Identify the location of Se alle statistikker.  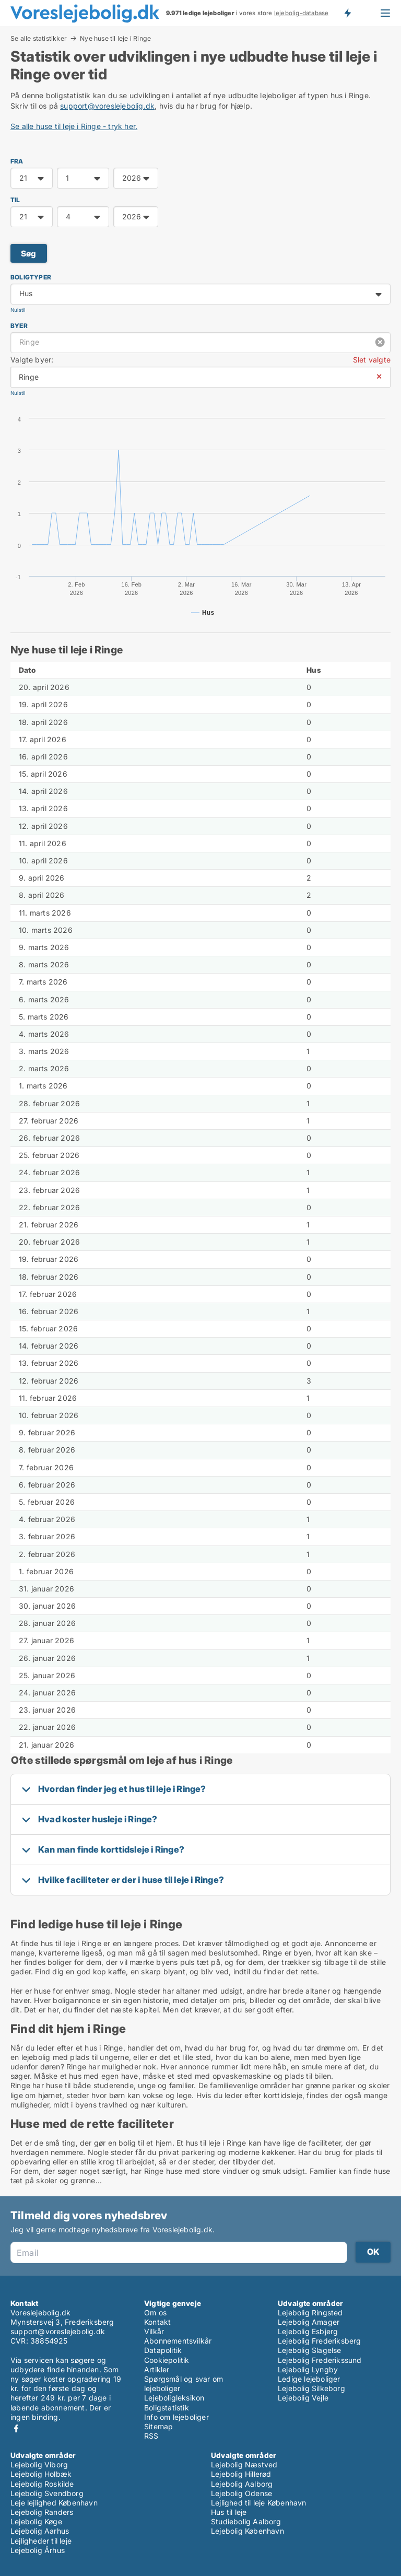
(38, 38).